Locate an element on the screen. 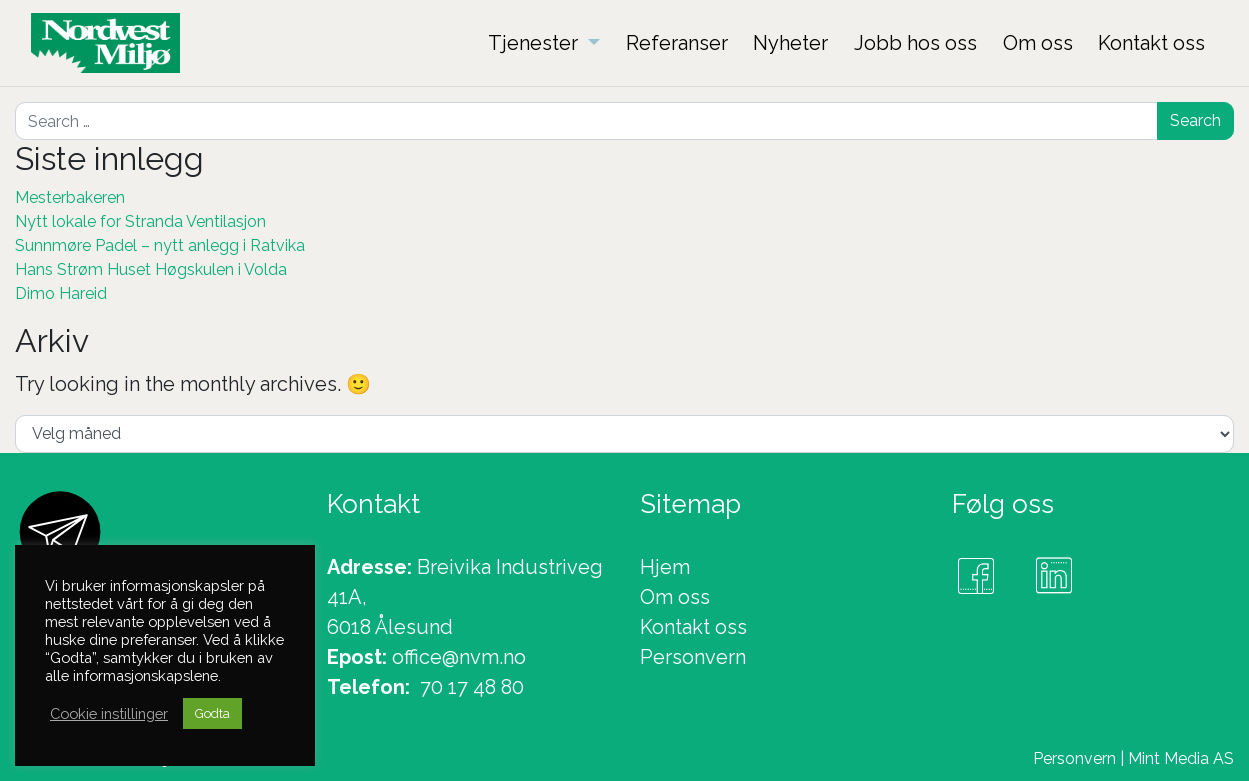 The height and width of the screenshot is (781, 1249). Cookie instillinger [button] is located at coordinates (109, 713).